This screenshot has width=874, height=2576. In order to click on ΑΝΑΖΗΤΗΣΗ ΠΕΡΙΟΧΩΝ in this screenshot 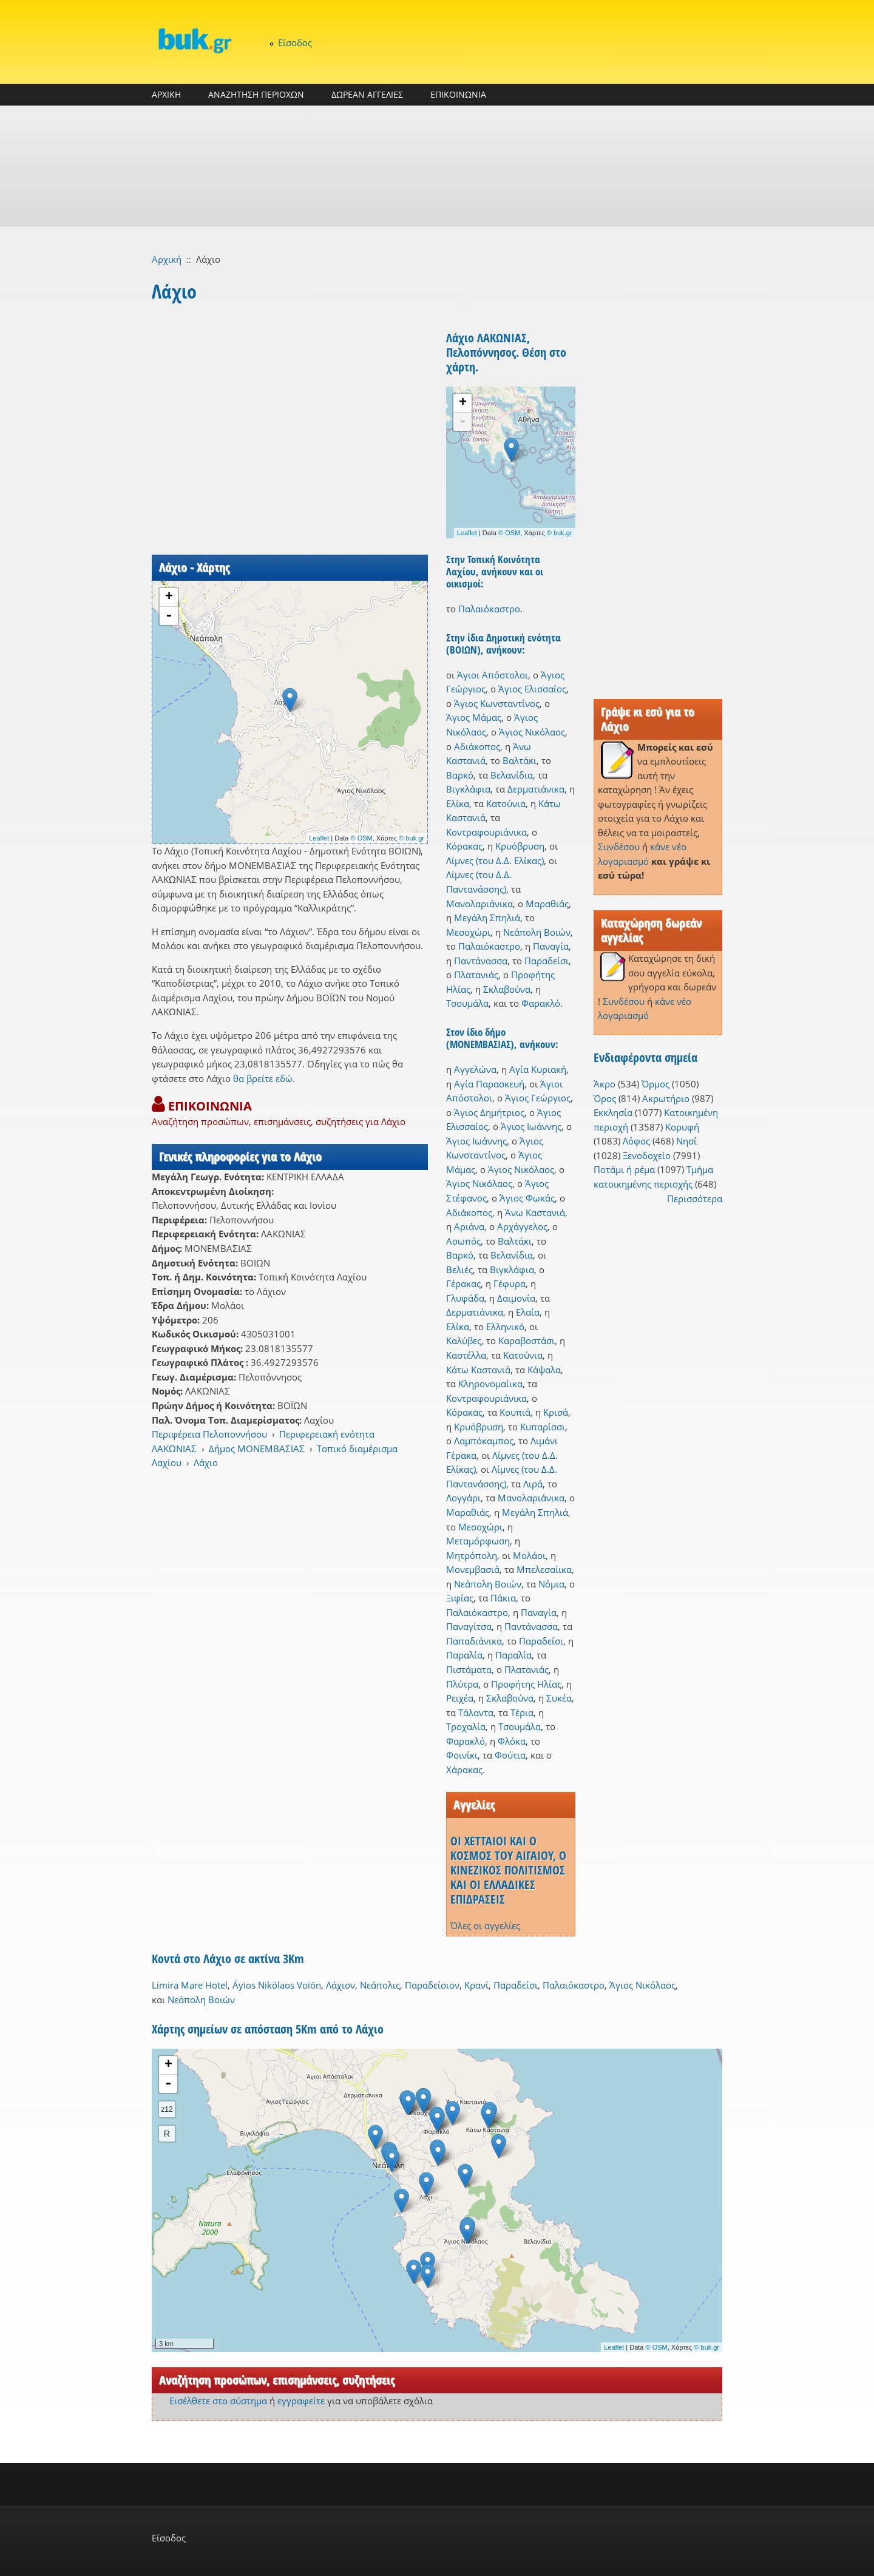, I will do `click(256, 94)`.